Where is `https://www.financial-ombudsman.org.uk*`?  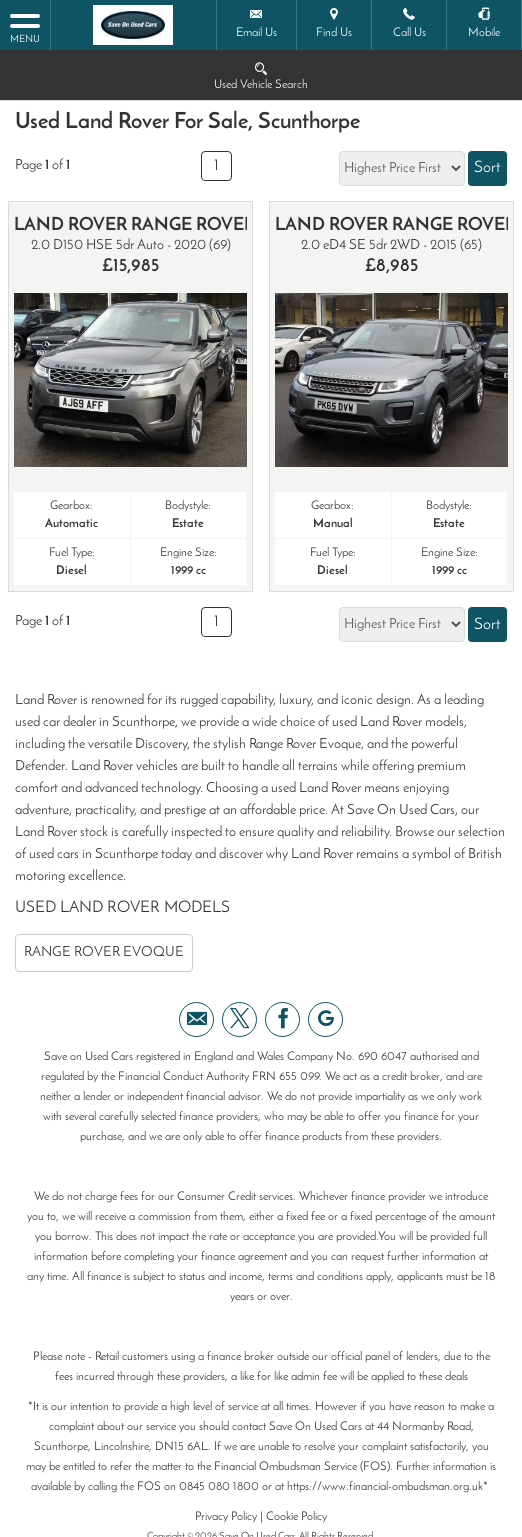
https://www.financial-ombudsman.org.uk* is located at coordinates (387, 1487).